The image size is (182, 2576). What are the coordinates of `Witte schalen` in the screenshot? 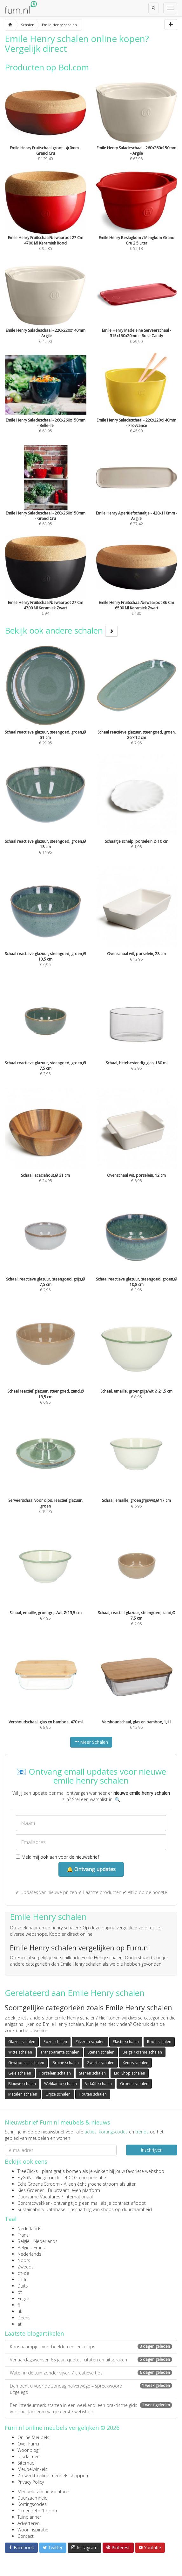 It's located at (20, 2052).